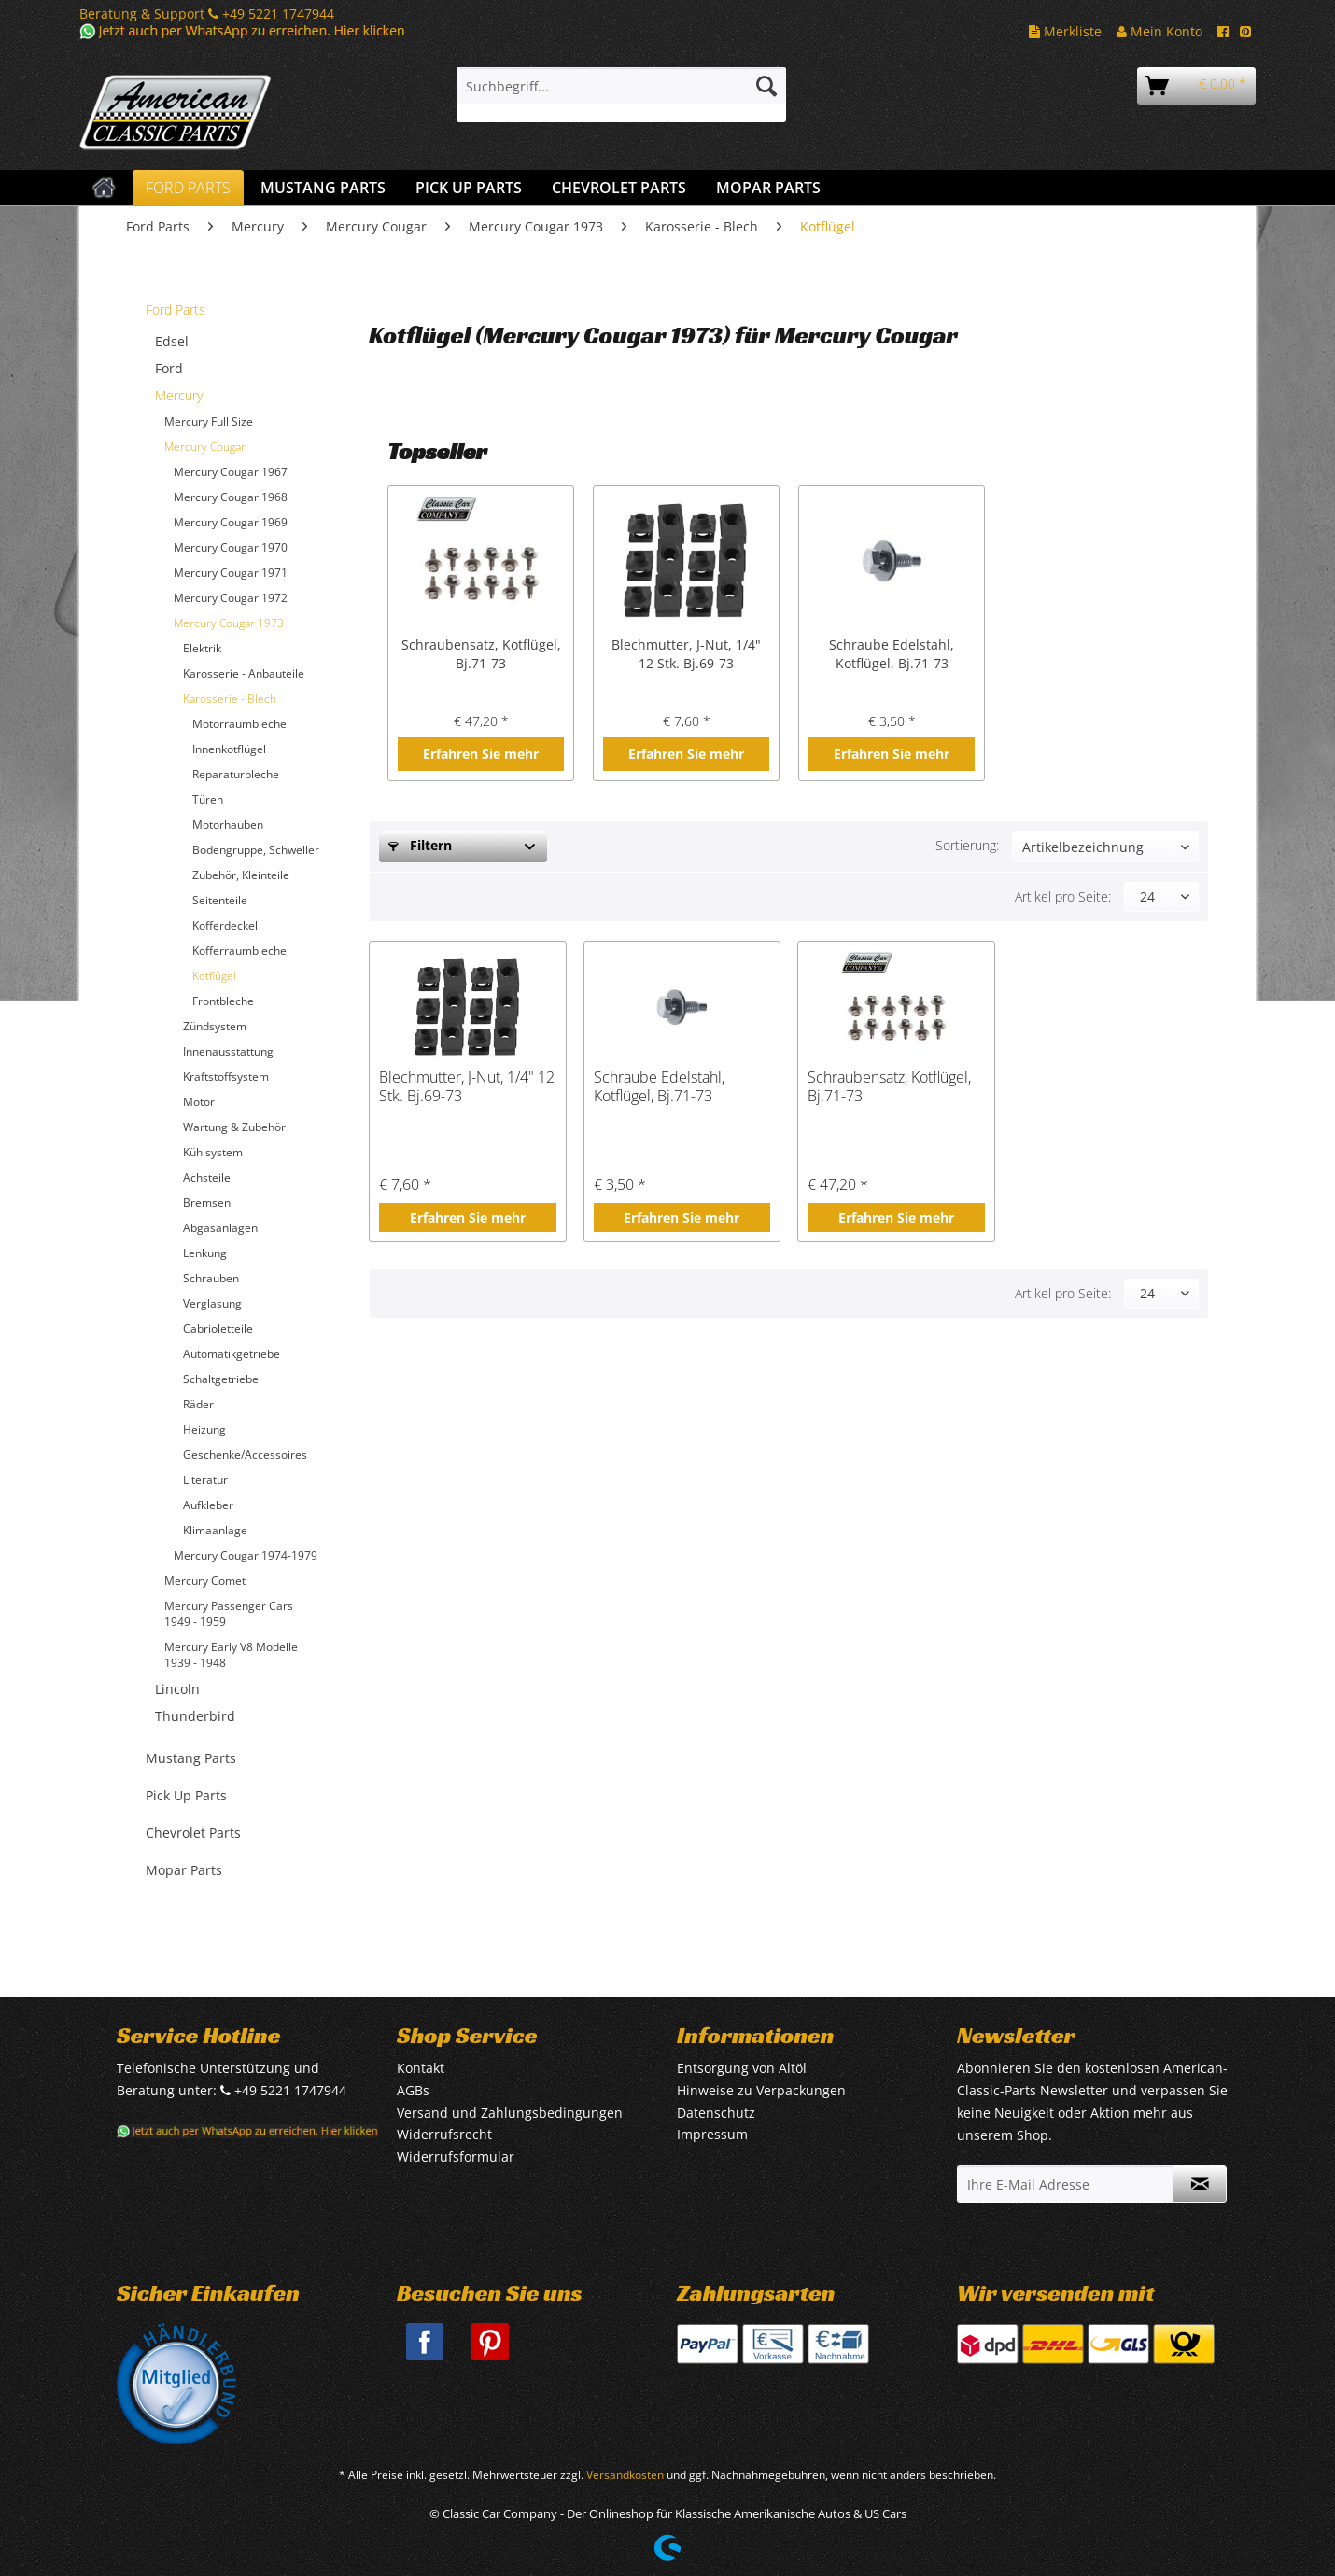  I want to click on Lincoln, so click(177, 1689).